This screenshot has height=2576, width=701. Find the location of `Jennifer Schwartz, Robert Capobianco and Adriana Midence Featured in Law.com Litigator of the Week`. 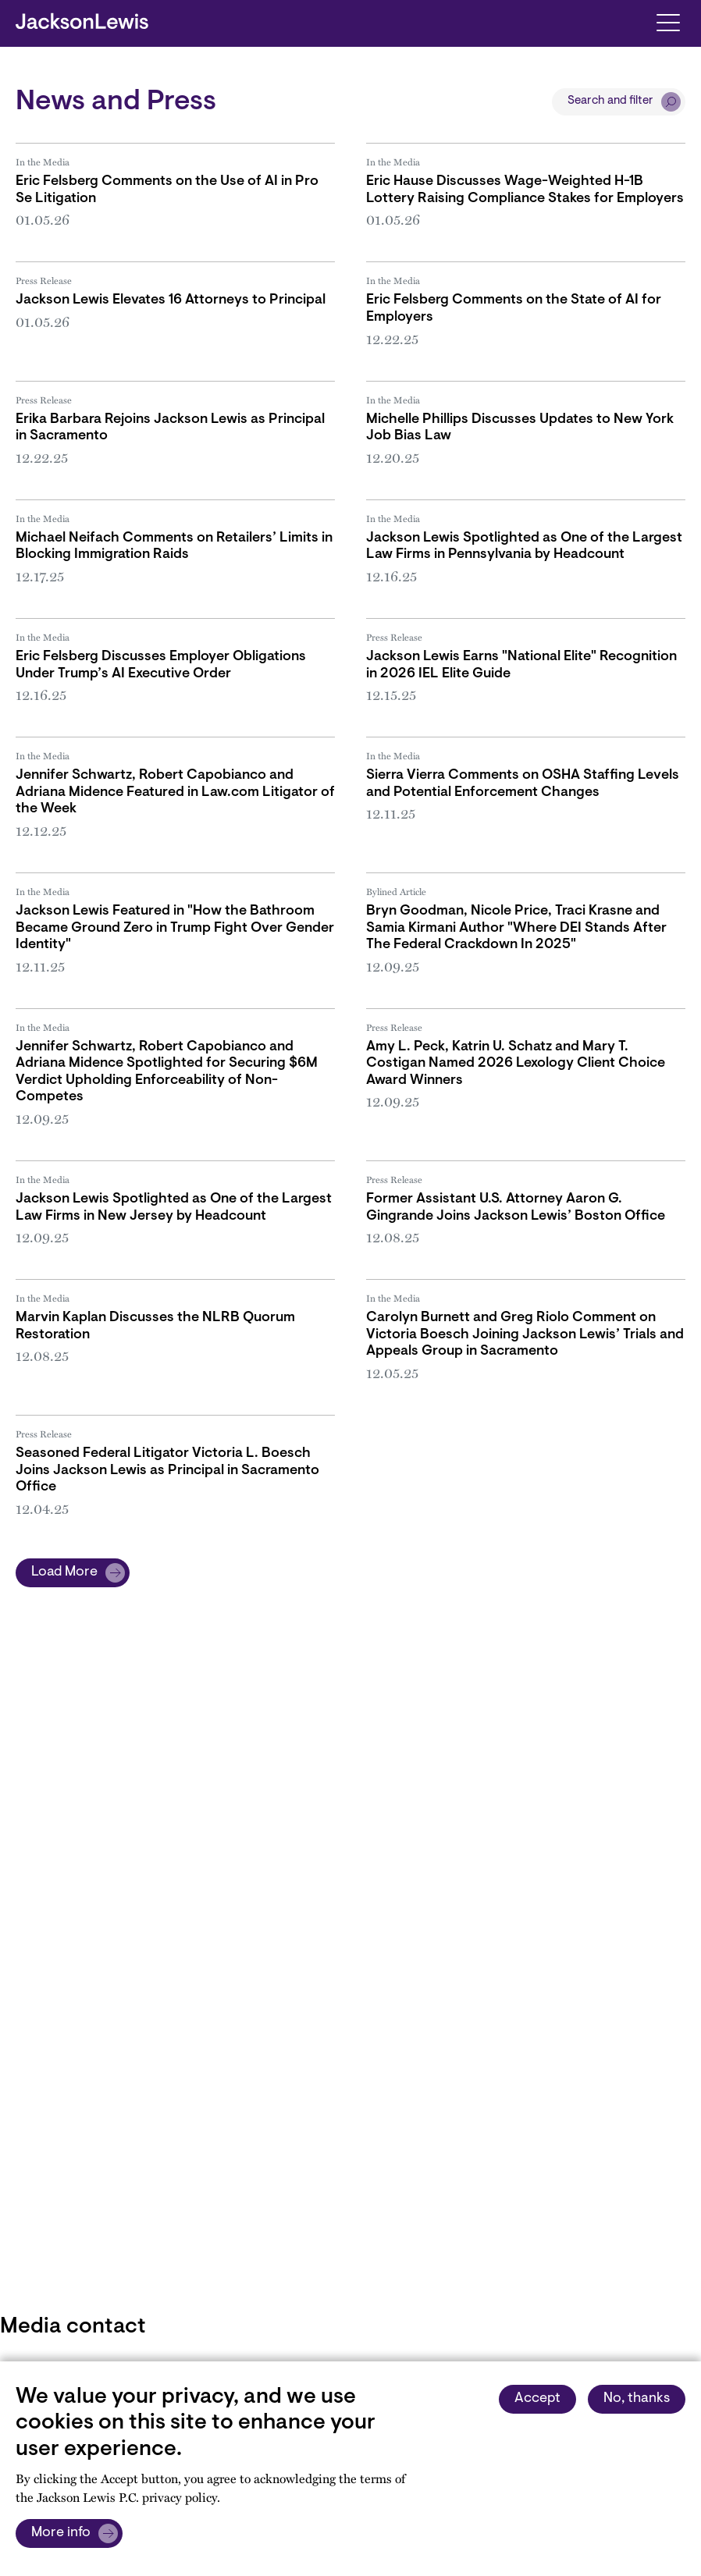

Jennifer Schwartz, Robert Capobianco and Adriana Midence Featured in Law.com Litigator of the Week is located at coordinates (175, 792).